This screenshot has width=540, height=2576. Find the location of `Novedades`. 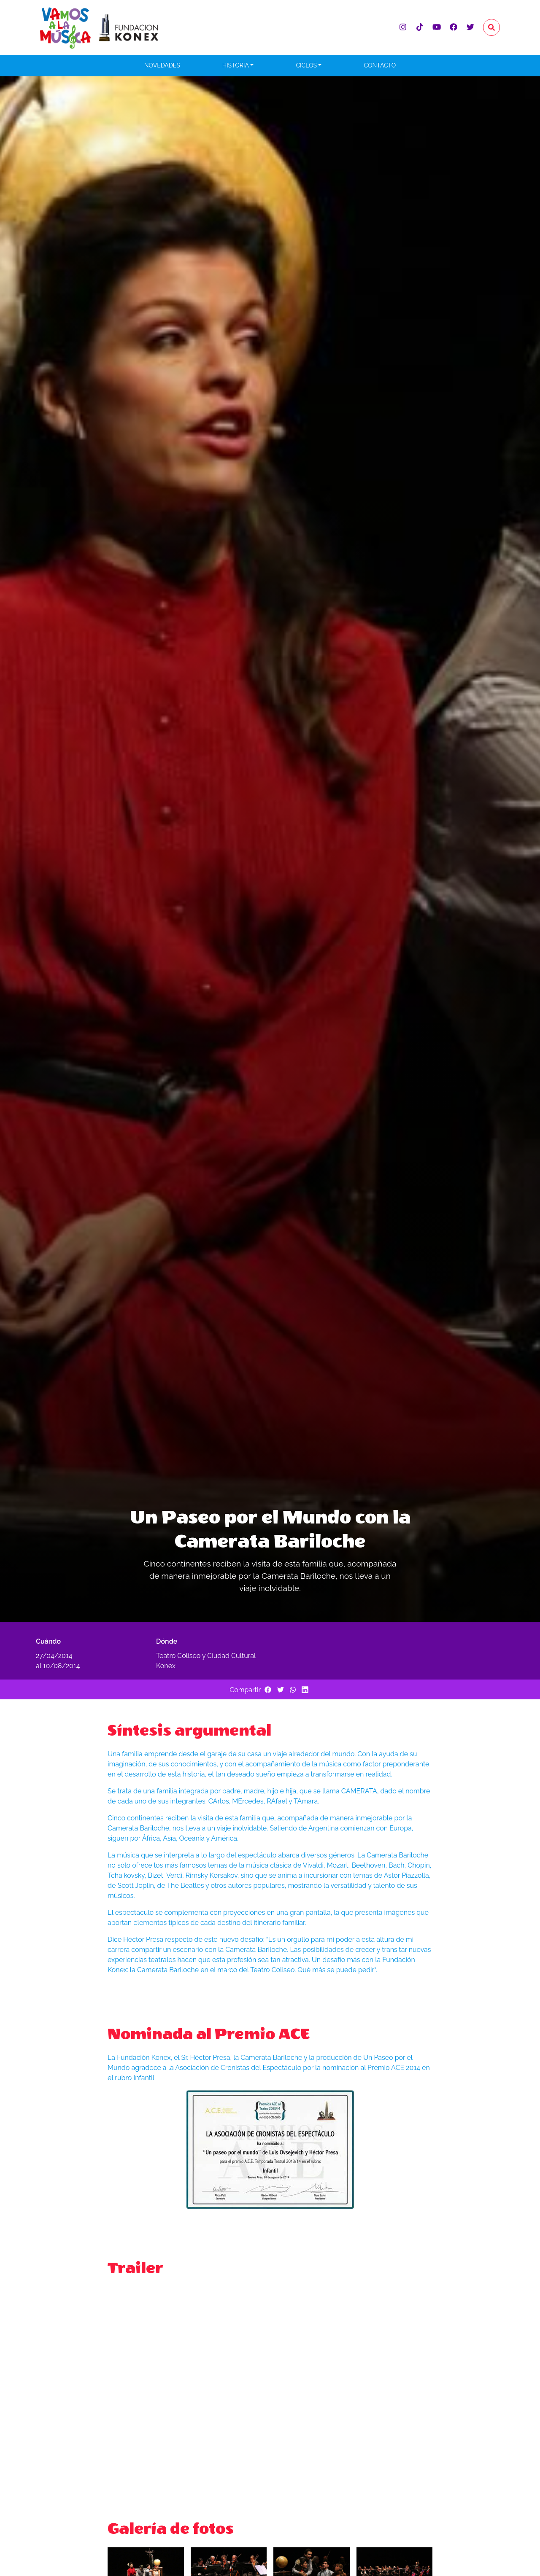

Novedades is located at coordinates (162, 65).